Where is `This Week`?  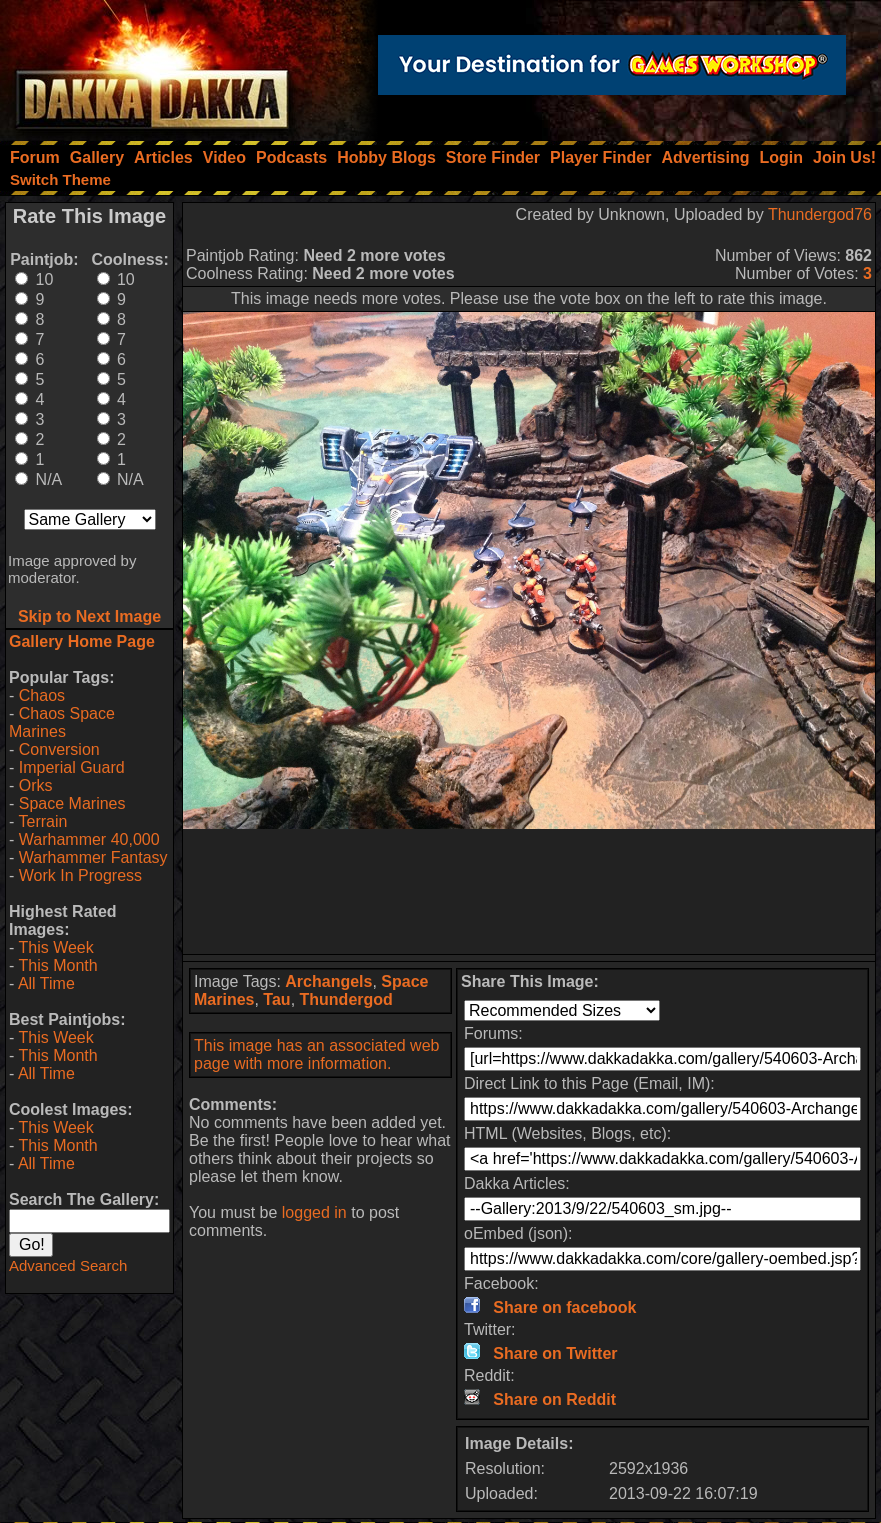 This Week is located at coordinates (55, 947).